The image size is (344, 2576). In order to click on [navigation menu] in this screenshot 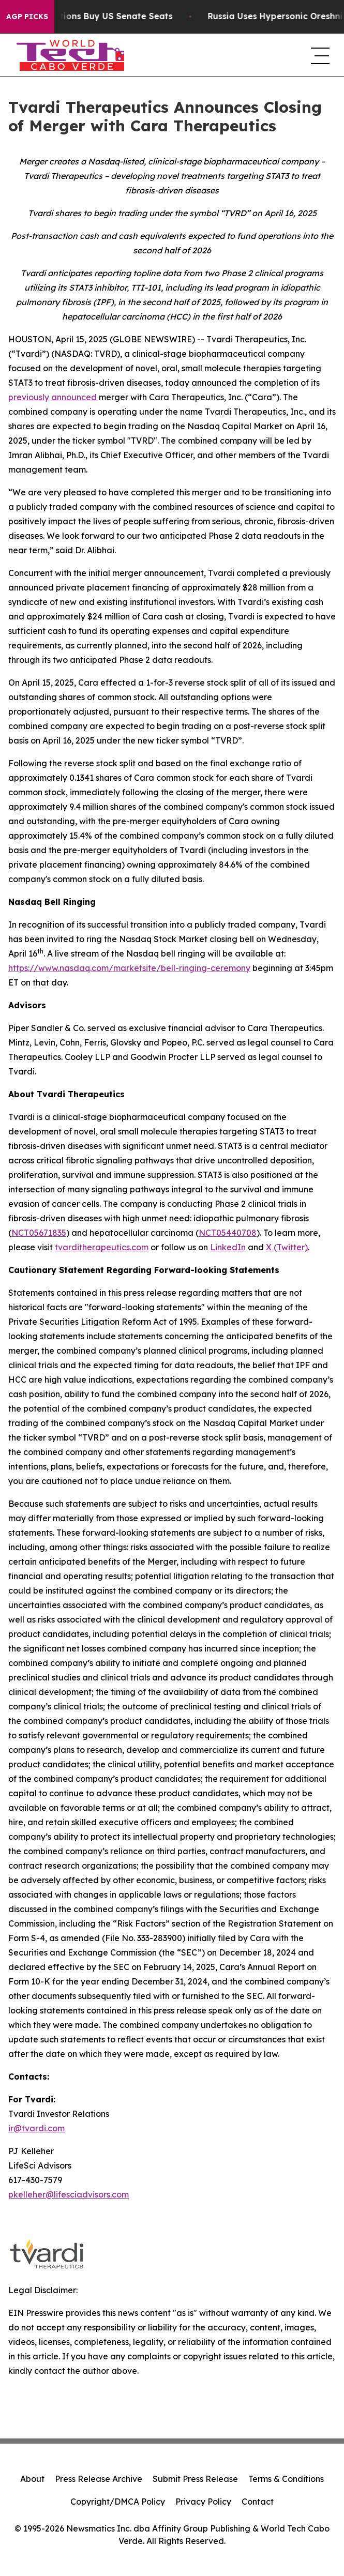, I will do `click(319, 55)`.